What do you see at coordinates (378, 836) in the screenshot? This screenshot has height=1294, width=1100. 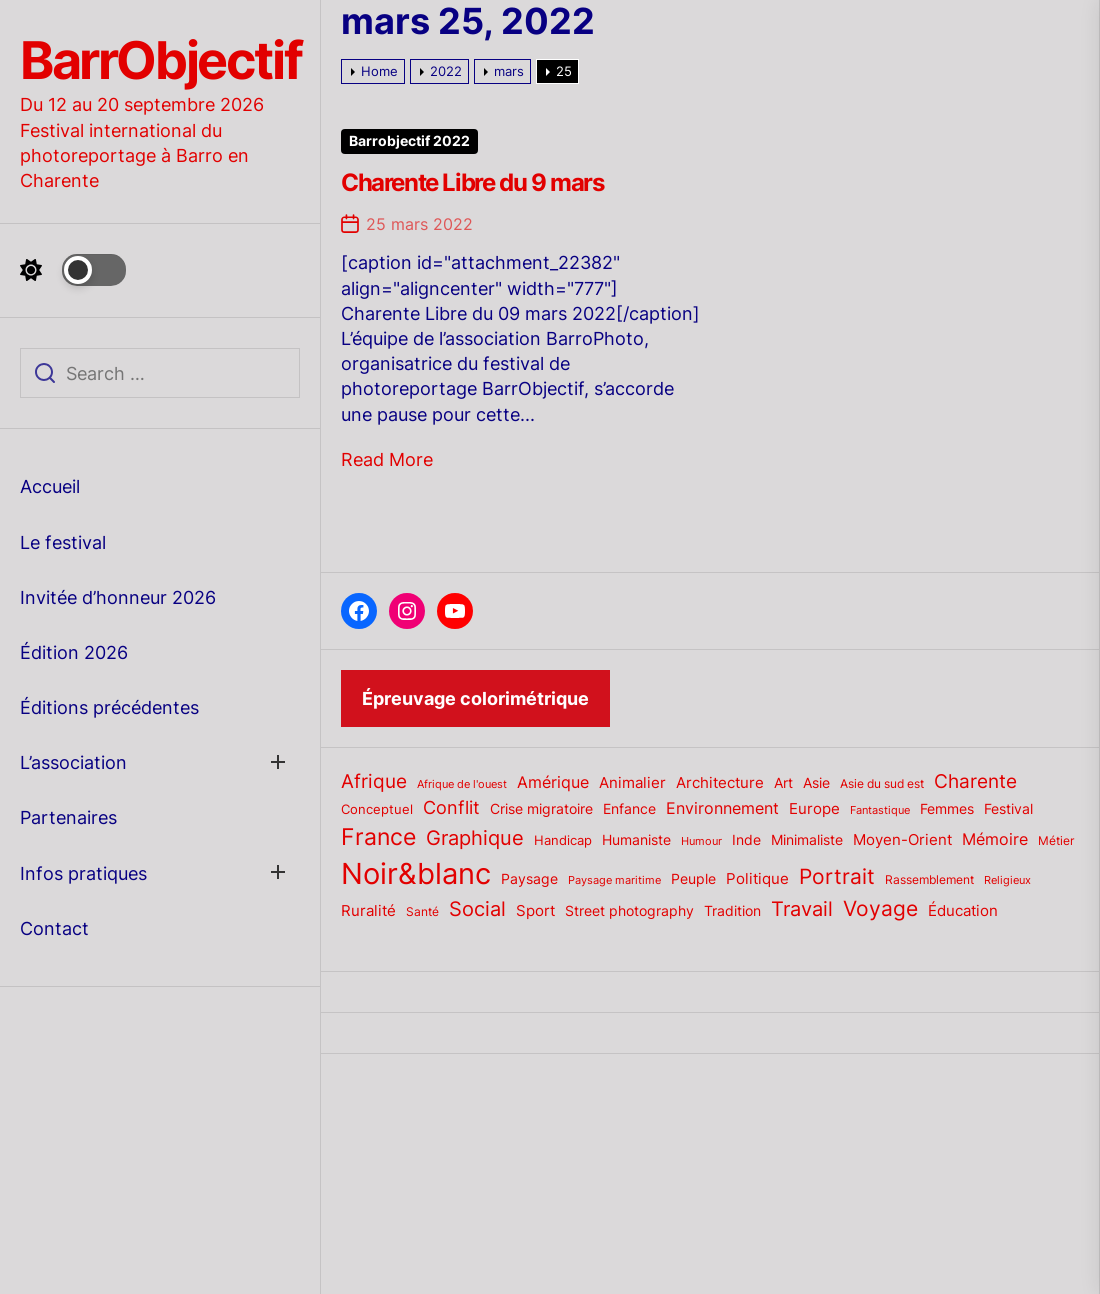 I see `France [France (70 éléments)]` at bounding box center [378, 836].